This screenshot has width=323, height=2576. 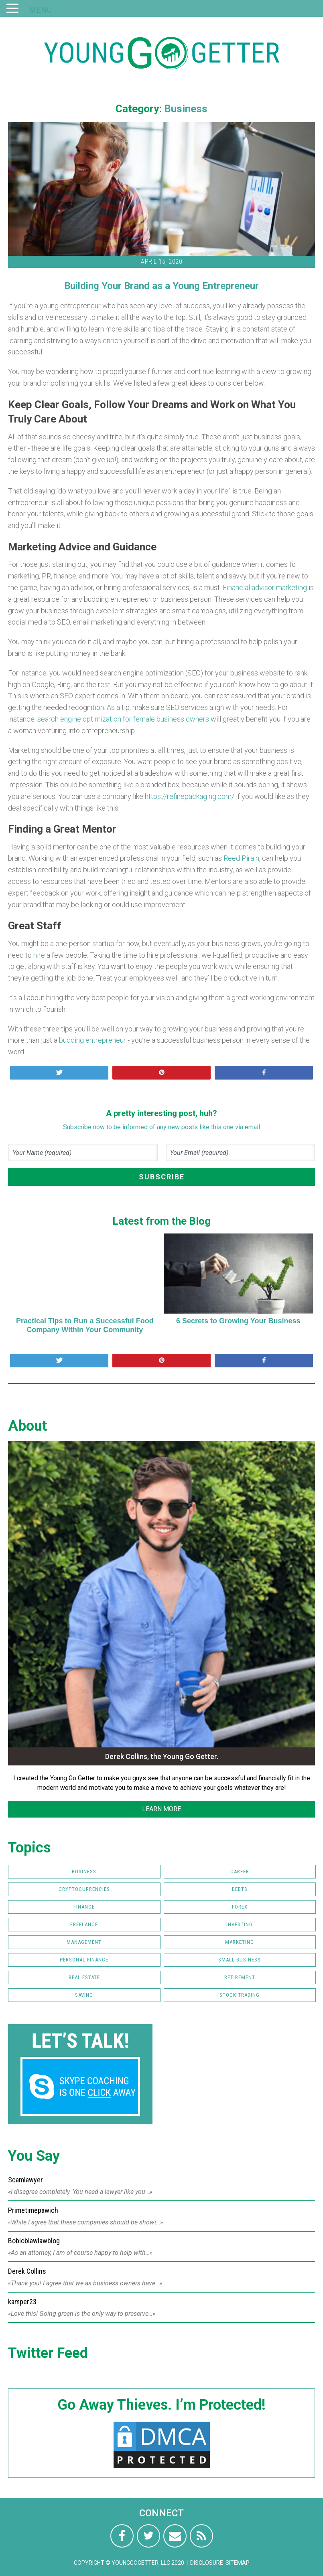 I want to click on LEARN MORE, so click(x=161, y=1809).